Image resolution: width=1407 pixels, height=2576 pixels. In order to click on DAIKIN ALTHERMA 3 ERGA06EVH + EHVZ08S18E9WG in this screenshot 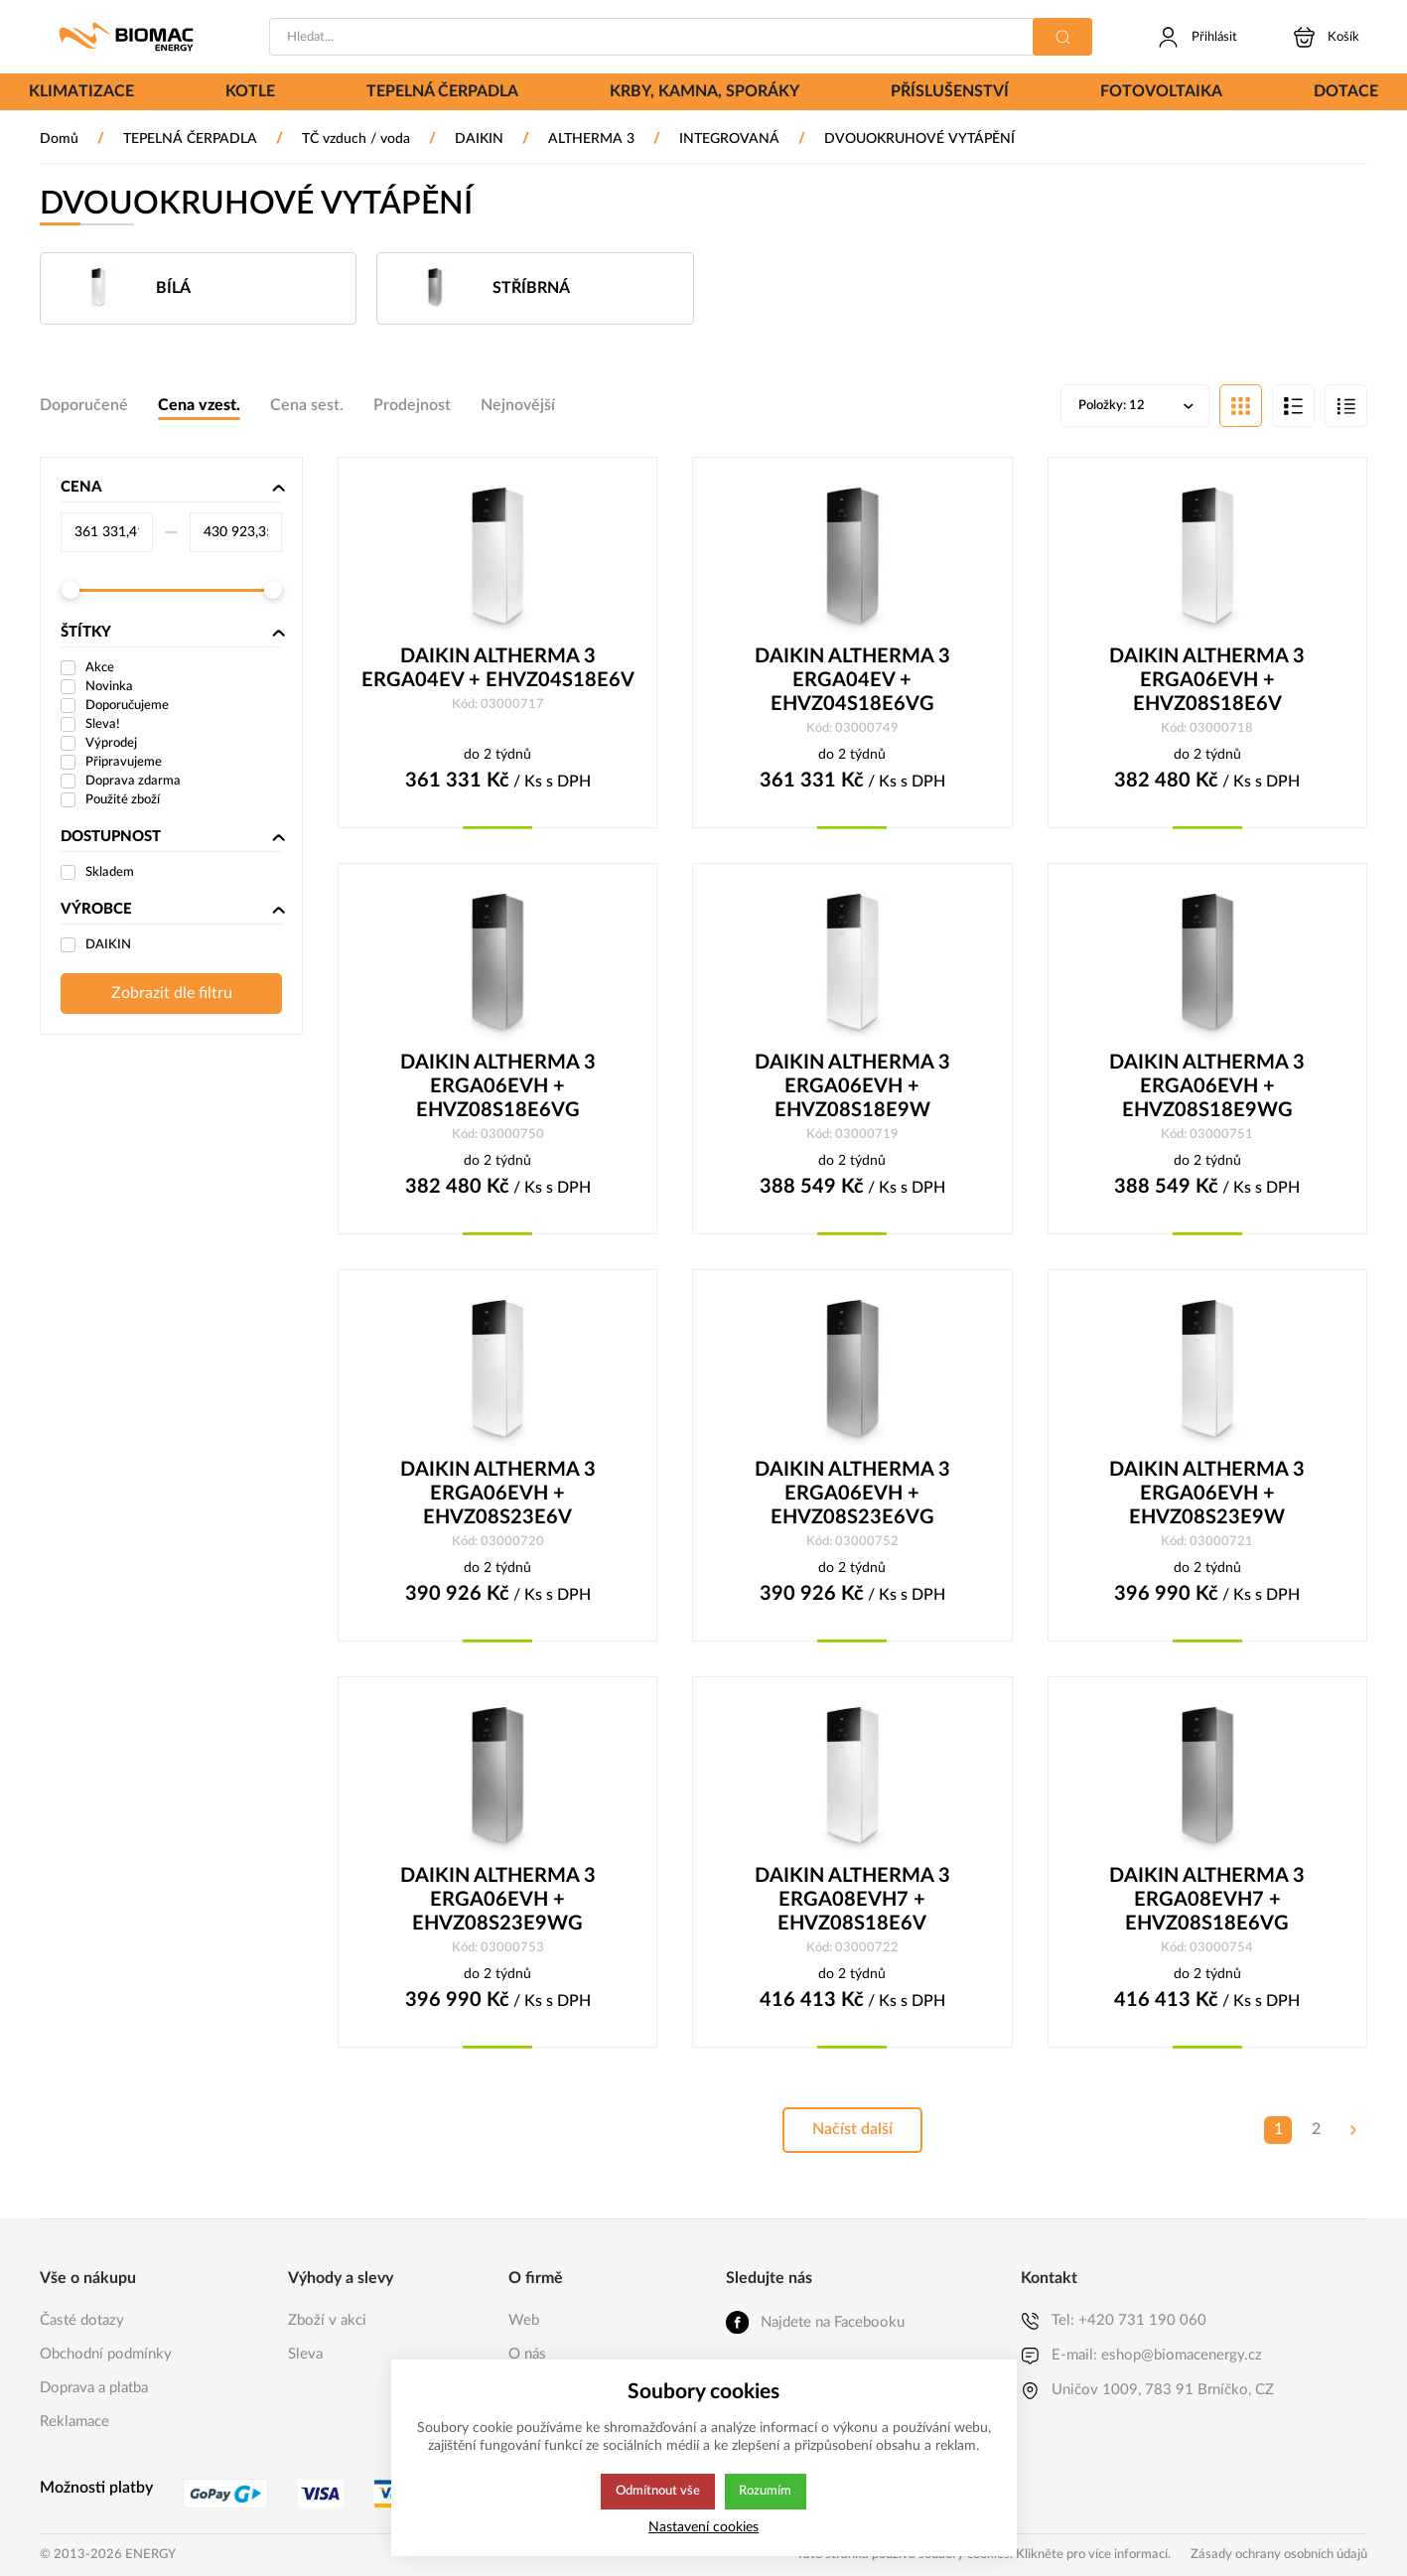, I will do `click(1207, 1089)`.